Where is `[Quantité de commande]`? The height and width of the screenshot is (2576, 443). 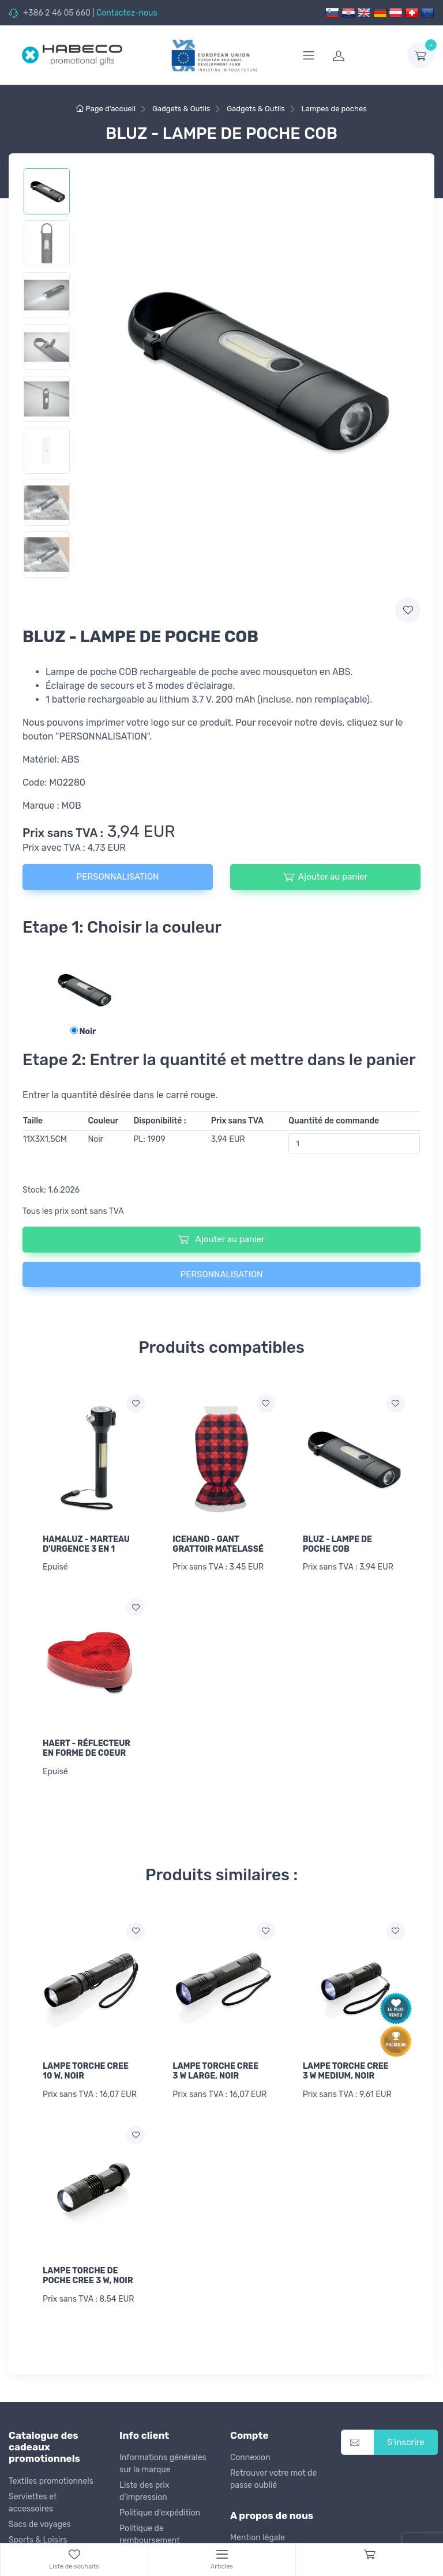 [Quantité de commande] is located at coordinates (354, 1143).